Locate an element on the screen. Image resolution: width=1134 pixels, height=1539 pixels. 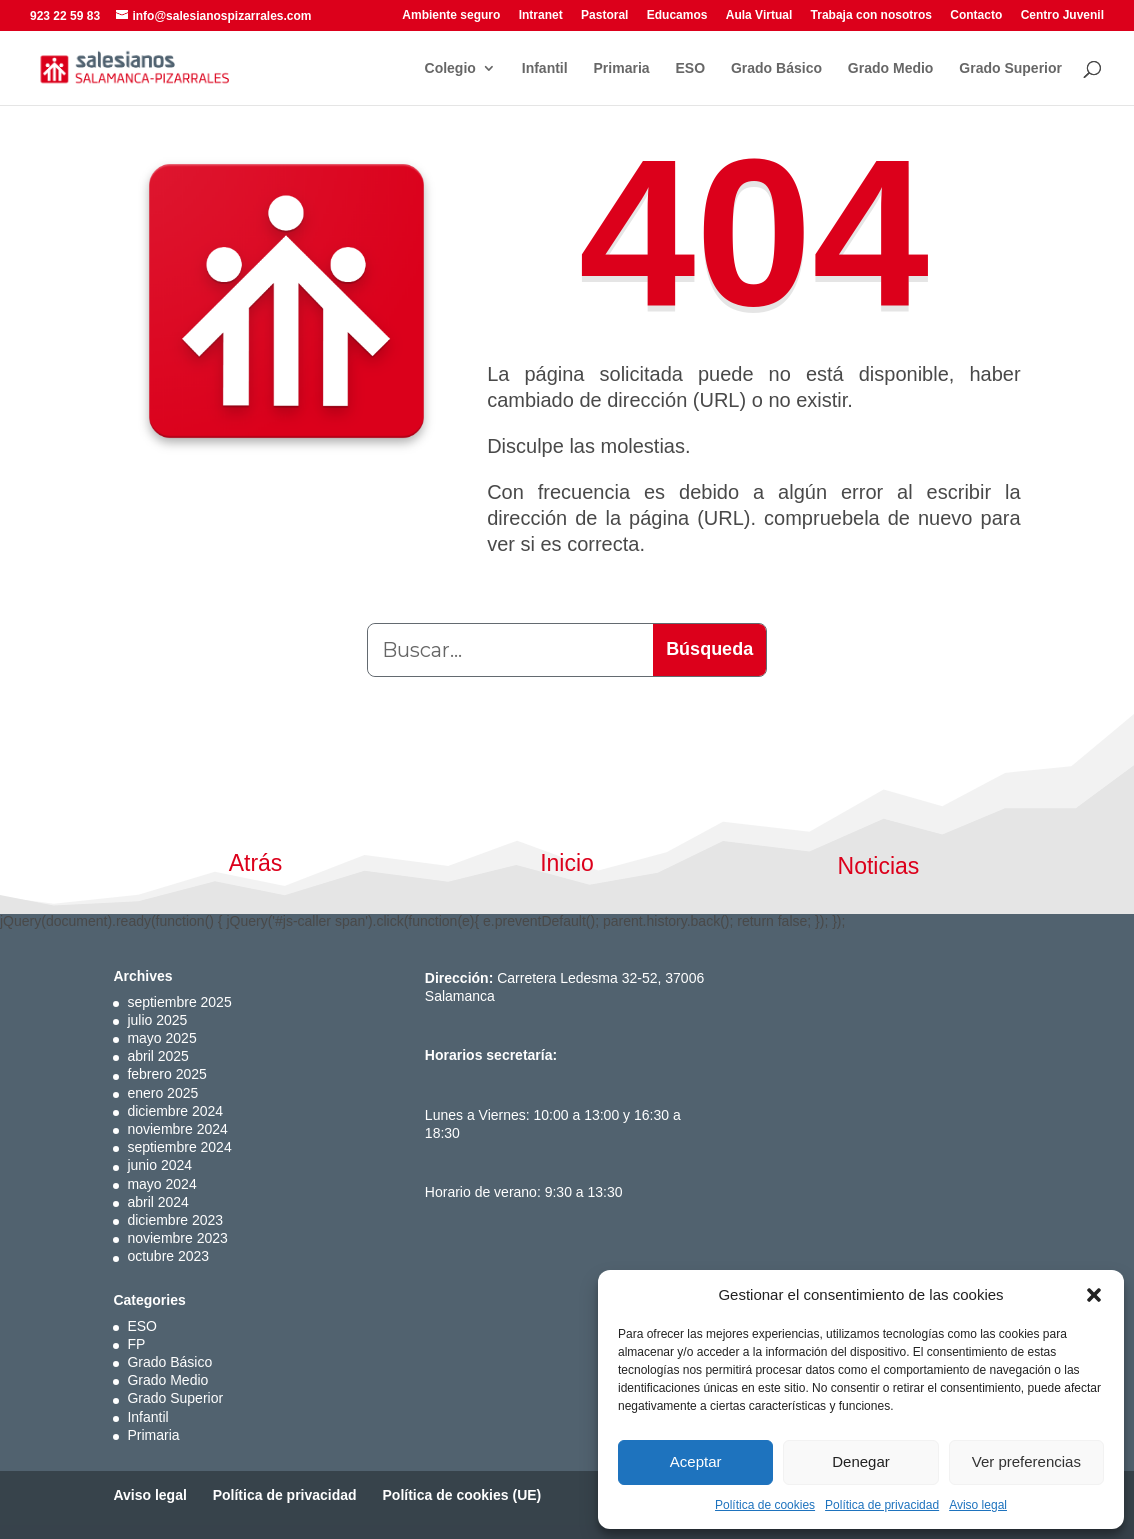
Primaria is located at coordinates (622, 68).